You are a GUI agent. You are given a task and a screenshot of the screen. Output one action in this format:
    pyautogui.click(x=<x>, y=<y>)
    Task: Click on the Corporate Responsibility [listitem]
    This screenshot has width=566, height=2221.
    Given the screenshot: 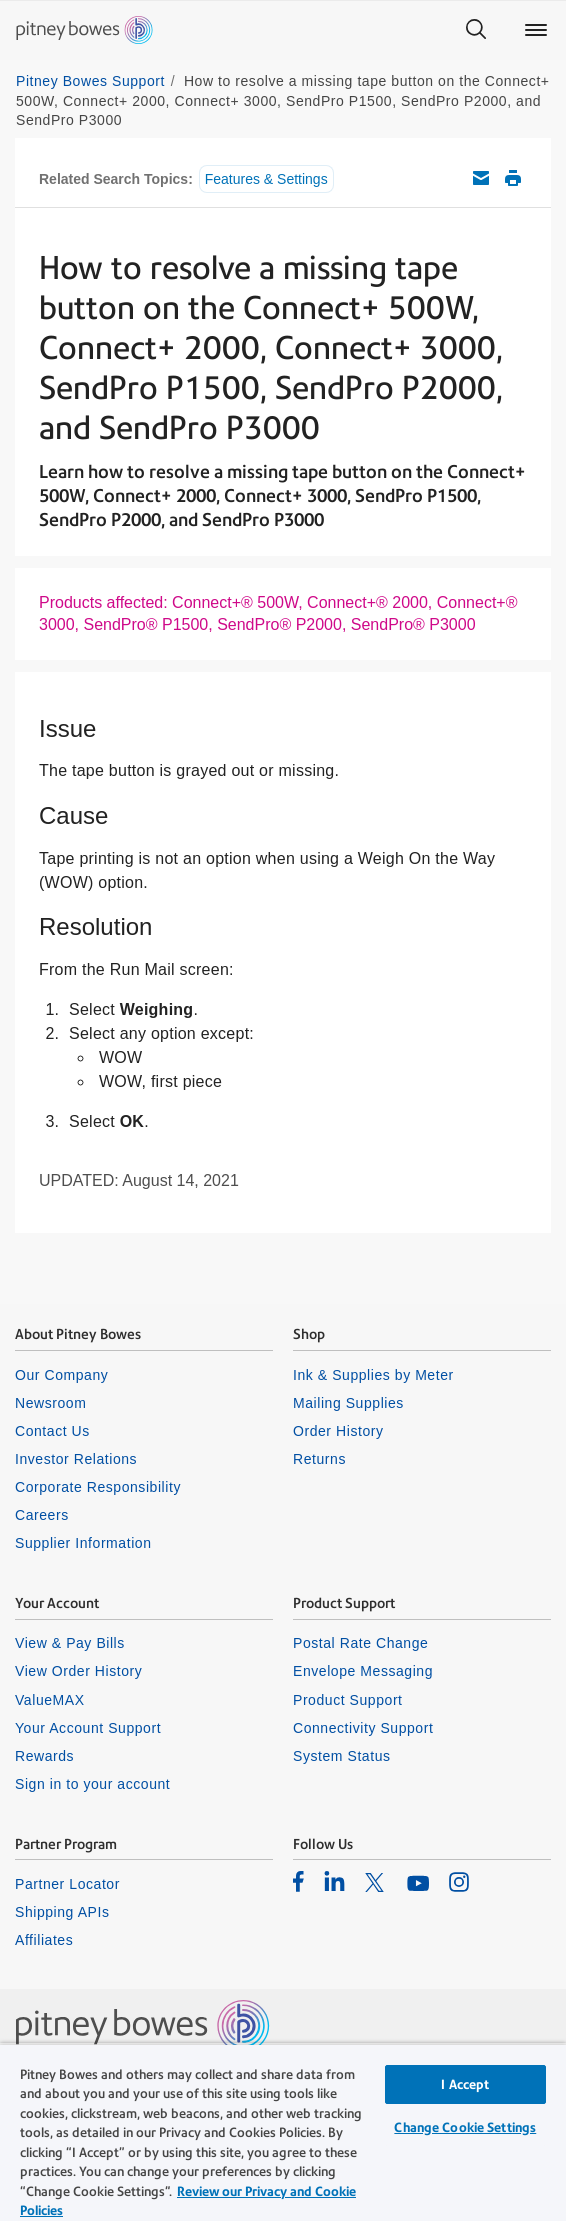 What is the action you would take?
    pyautogui.click(x=98, y=1487)
    